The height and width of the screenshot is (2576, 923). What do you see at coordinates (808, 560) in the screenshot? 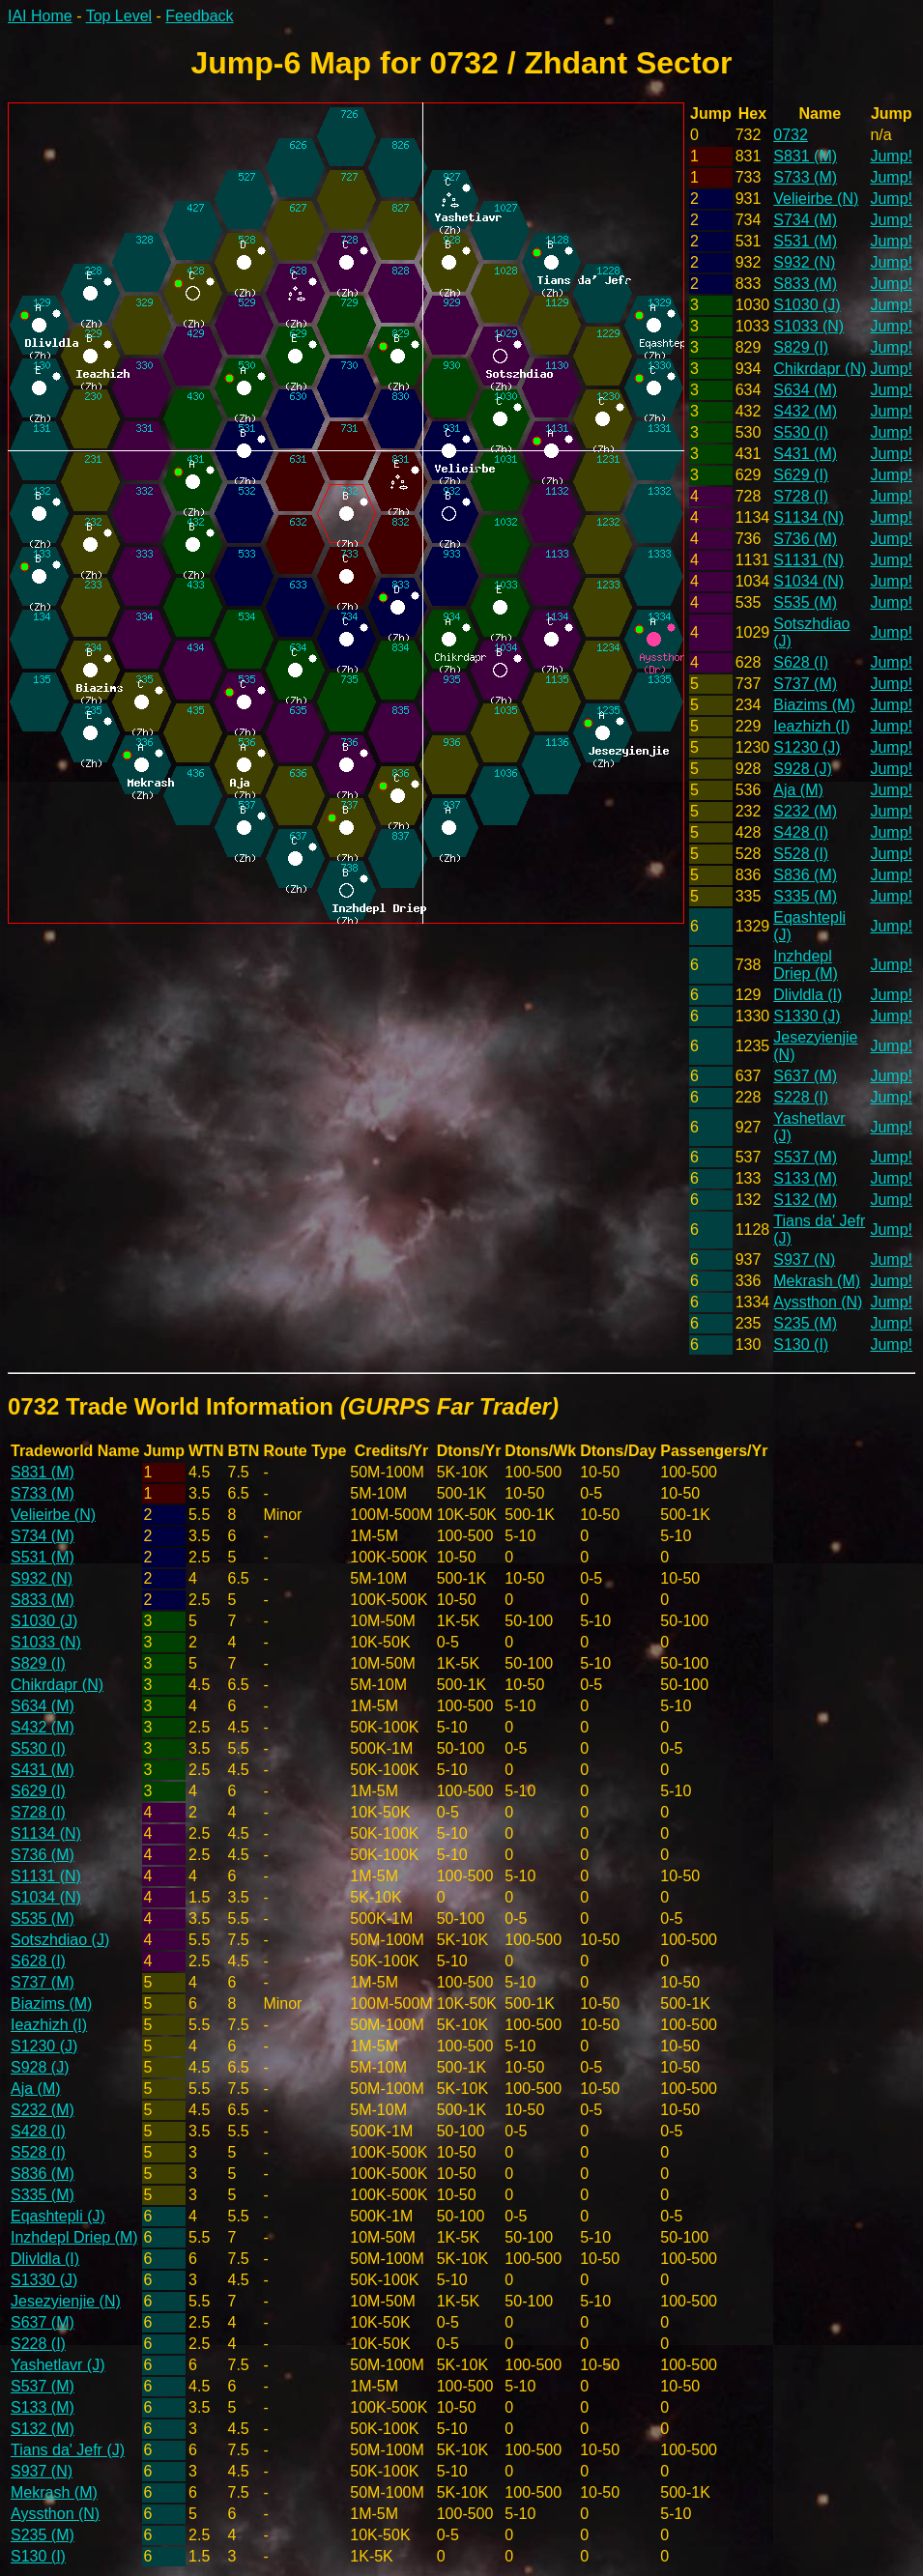
I see `S1131 (N)` at bounding box center [808, 560].